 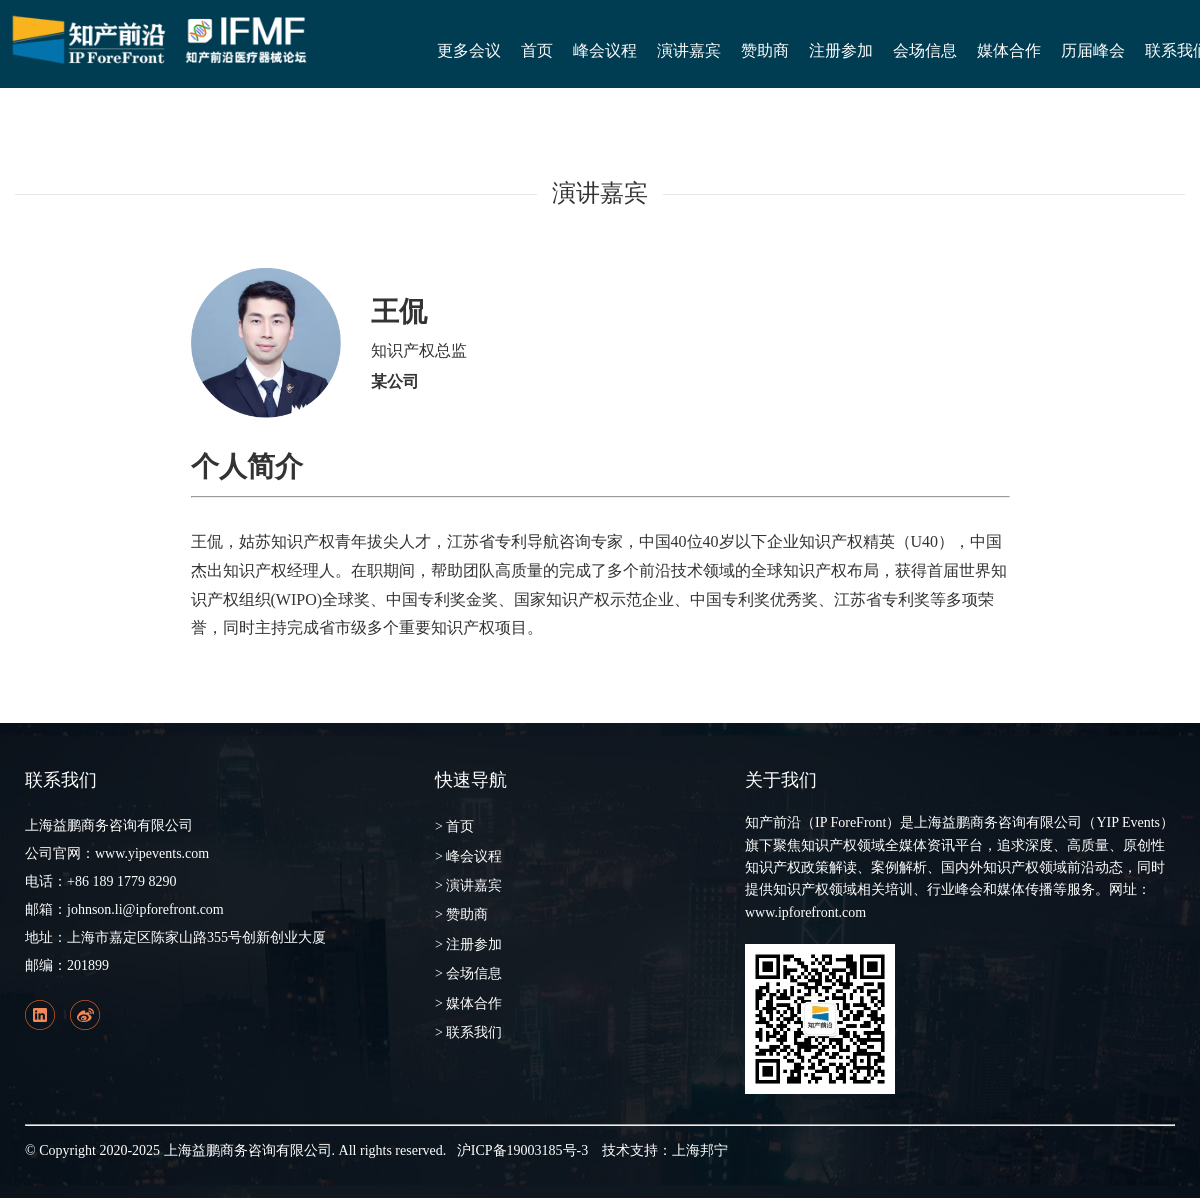 What do you see at coordinates (468, 973) in the screenshot?
I see `> 会场信息` at bounding box center [468, 973].